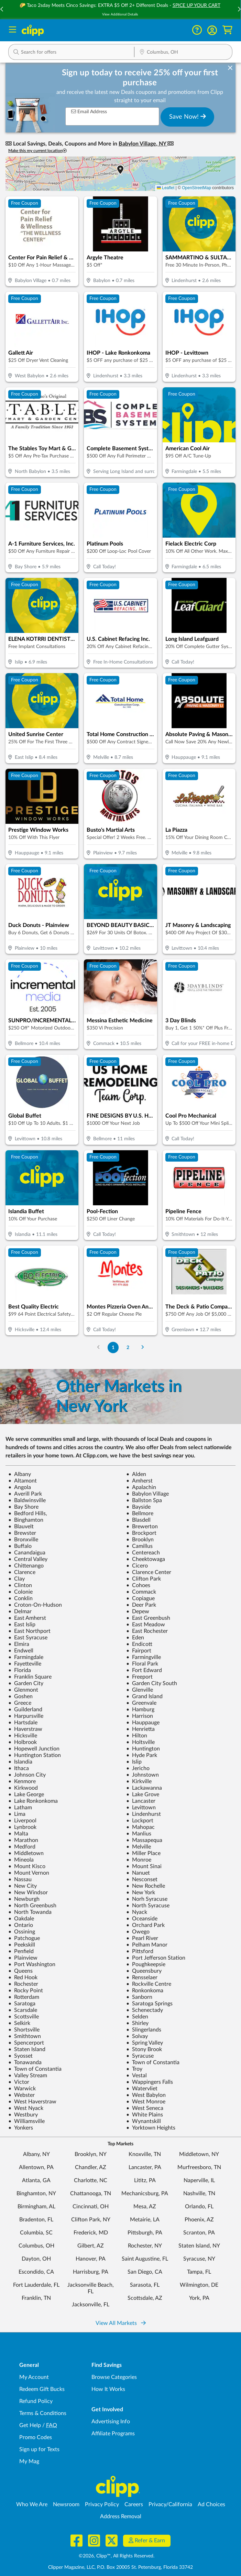 The image size is (241, 2576). I want to click on Promo Codes, so click(35, 2437).